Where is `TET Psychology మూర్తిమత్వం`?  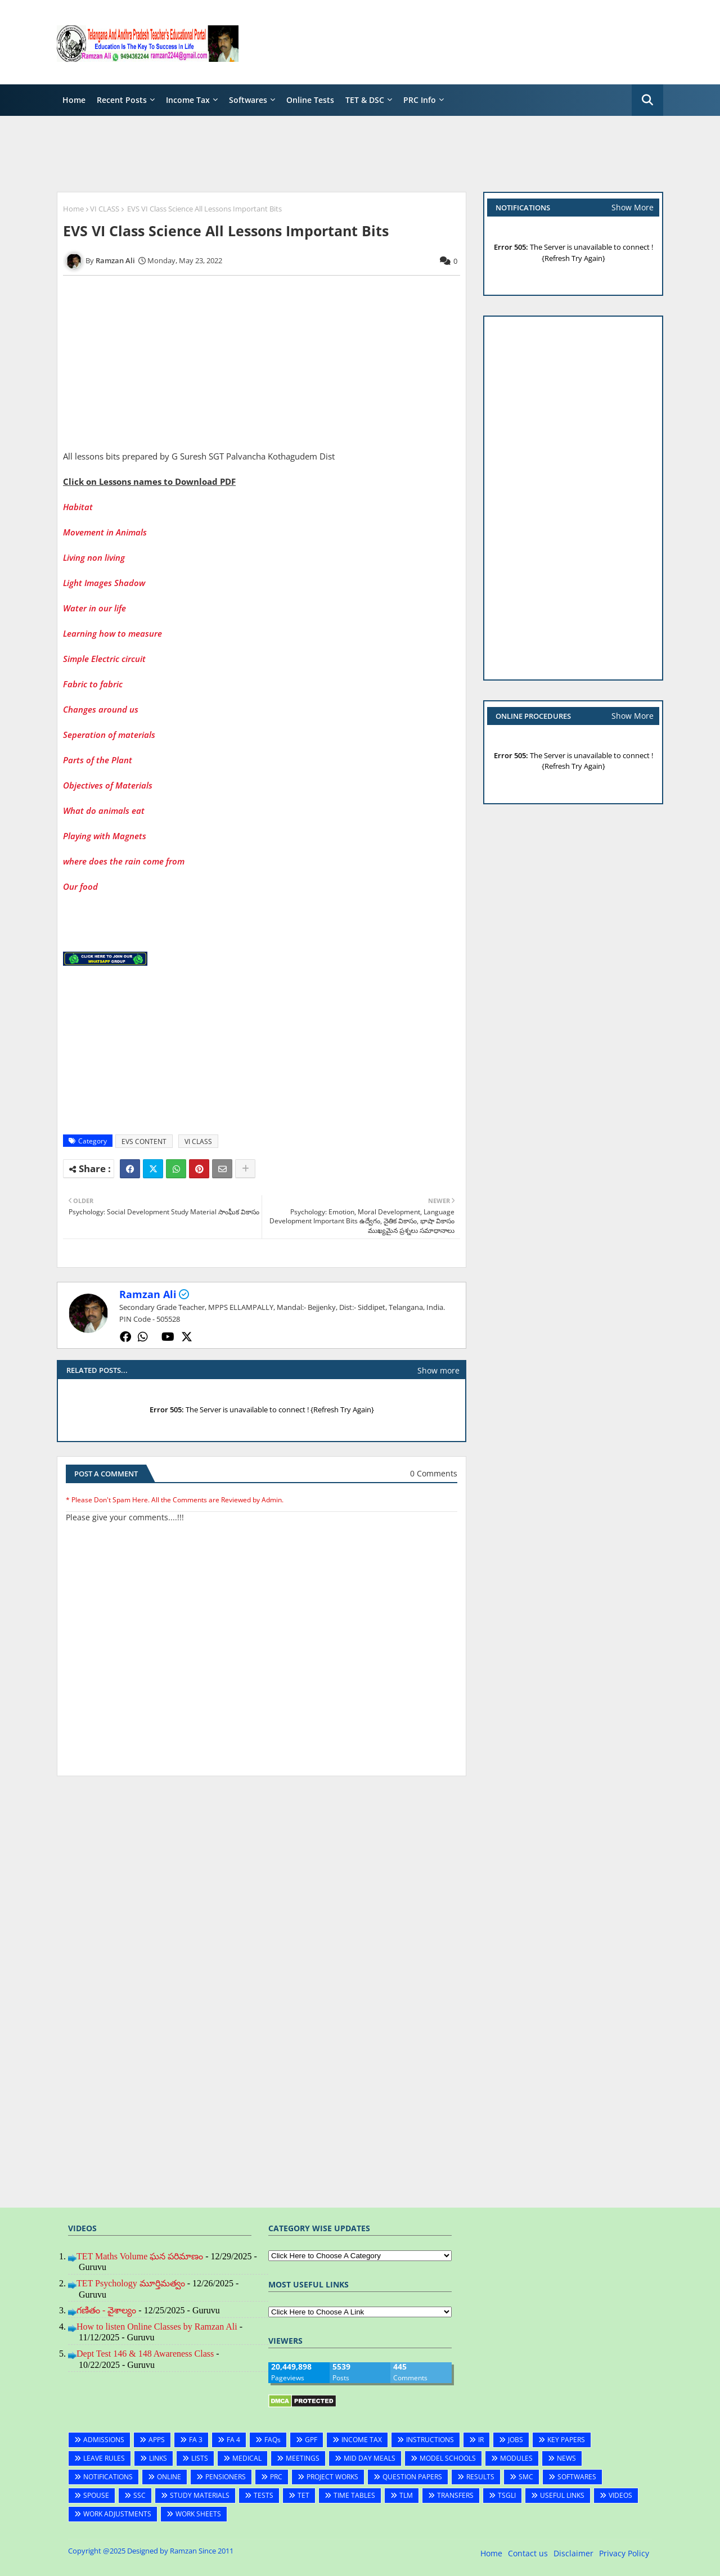 TET Psychology మూర్తిమత్వం is located at coordinates (130, 2283).